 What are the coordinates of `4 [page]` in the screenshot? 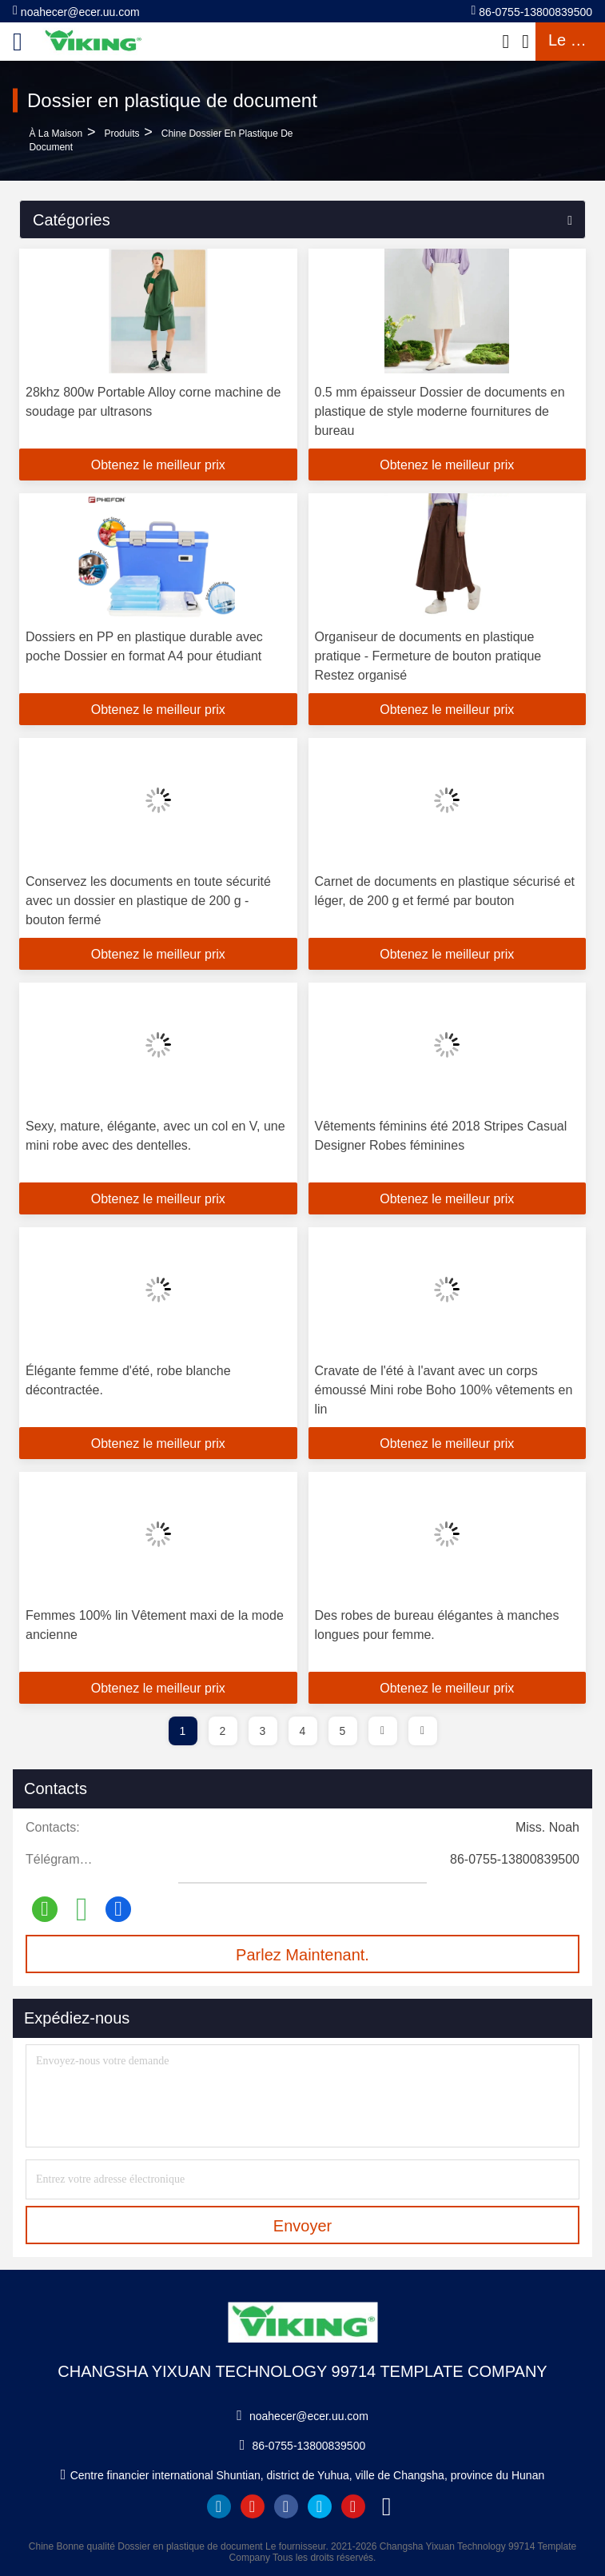 It's located at (303, 1731).